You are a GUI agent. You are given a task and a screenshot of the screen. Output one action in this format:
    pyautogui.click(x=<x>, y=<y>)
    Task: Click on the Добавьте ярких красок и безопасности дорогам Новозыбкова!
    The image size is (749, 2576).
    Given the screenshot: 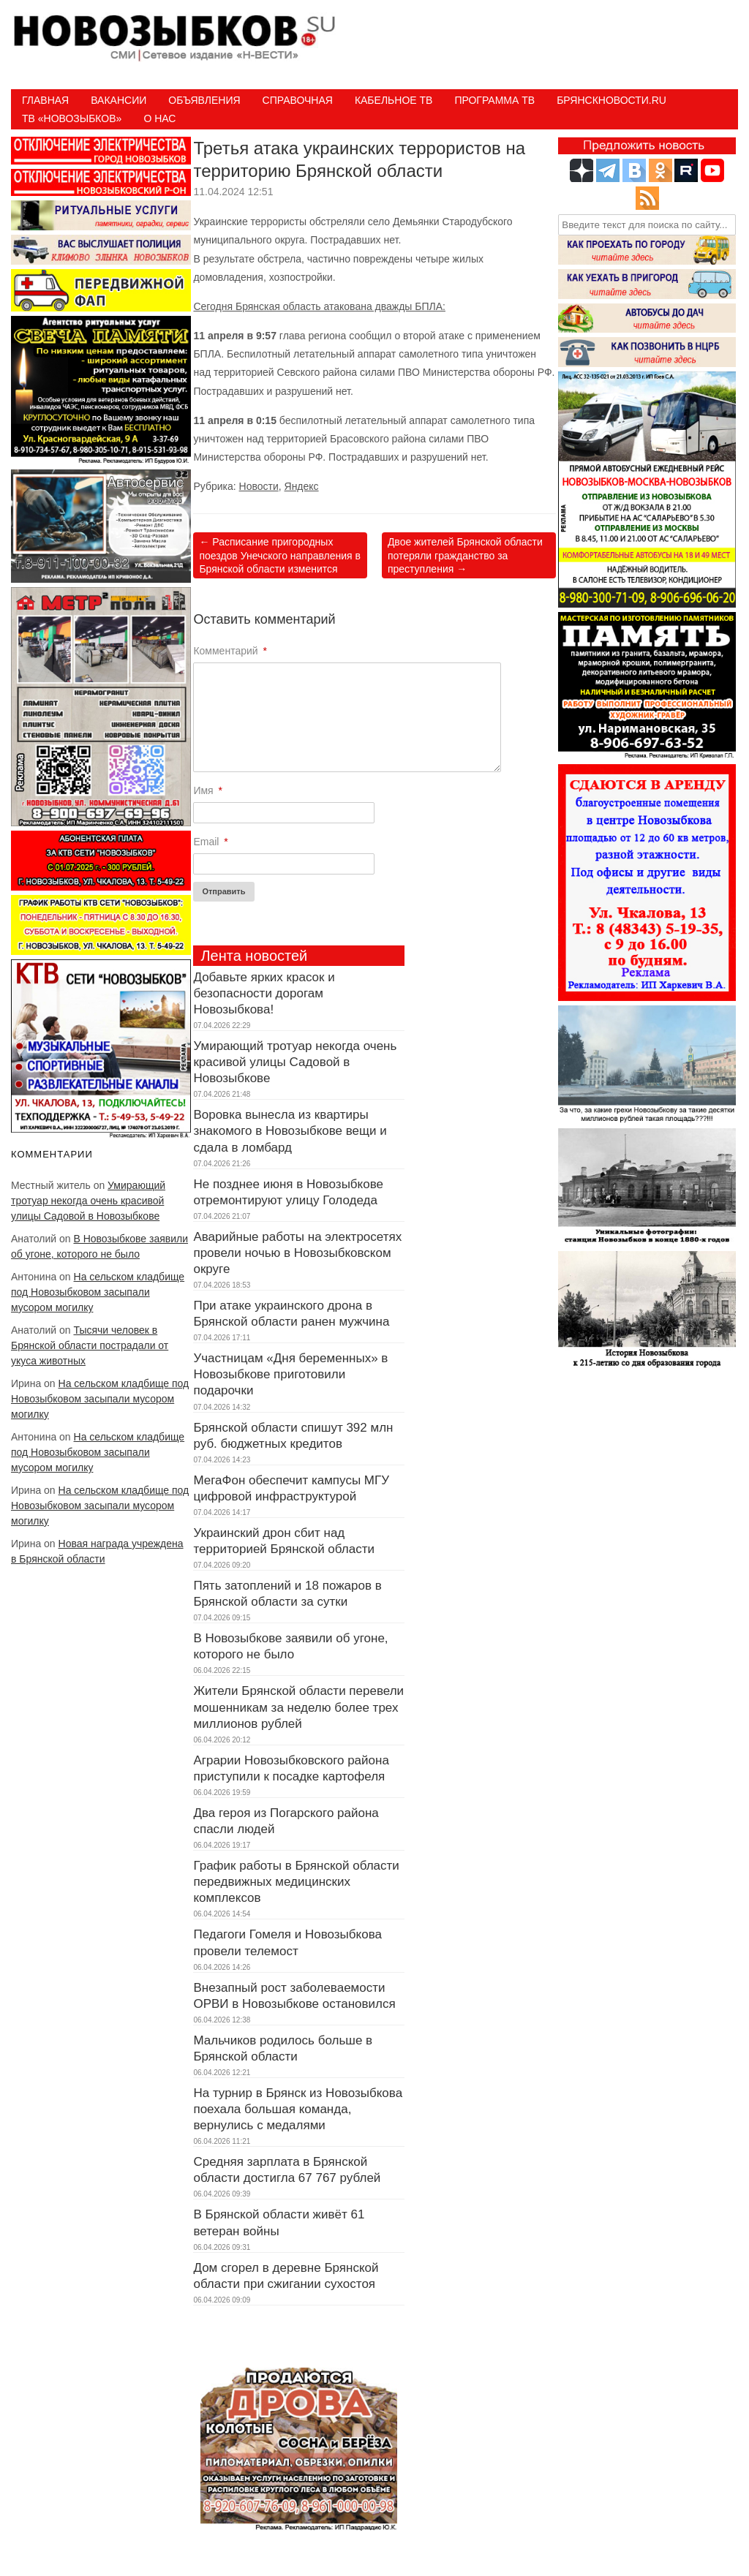 What is the action you would take?
    pyautogui.click(x=263, y=993)
    